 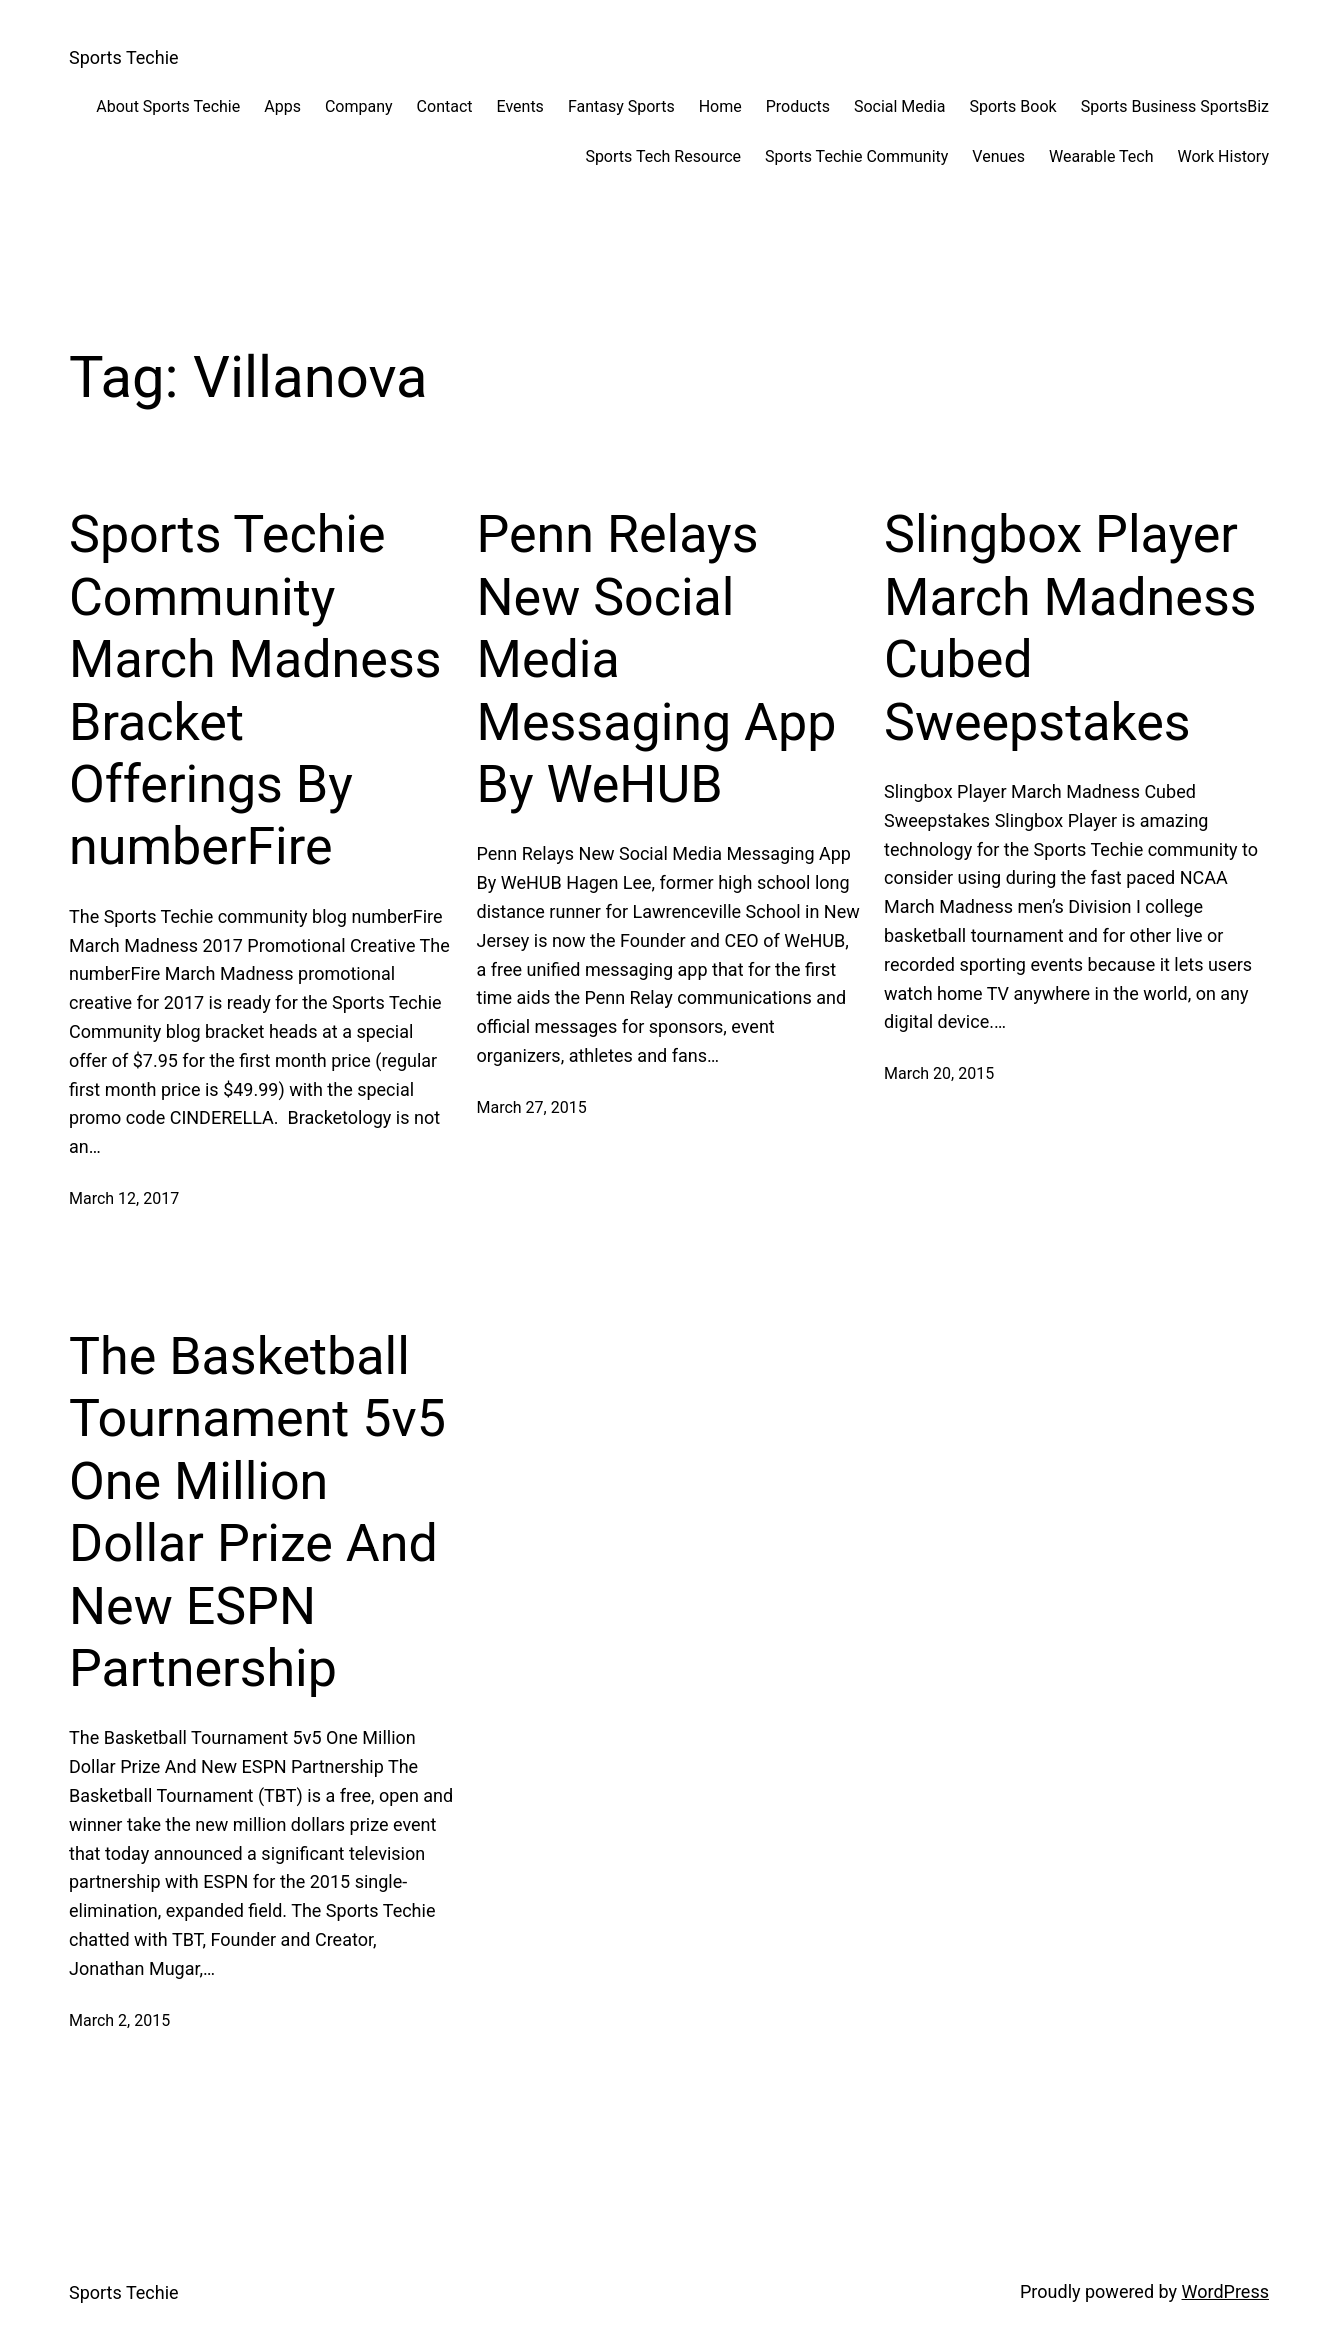 I want to click on The Basketball Tournament 5v5 One Million Dollar Prize And New ESPN Partnership, so click(x=257, y=1512).